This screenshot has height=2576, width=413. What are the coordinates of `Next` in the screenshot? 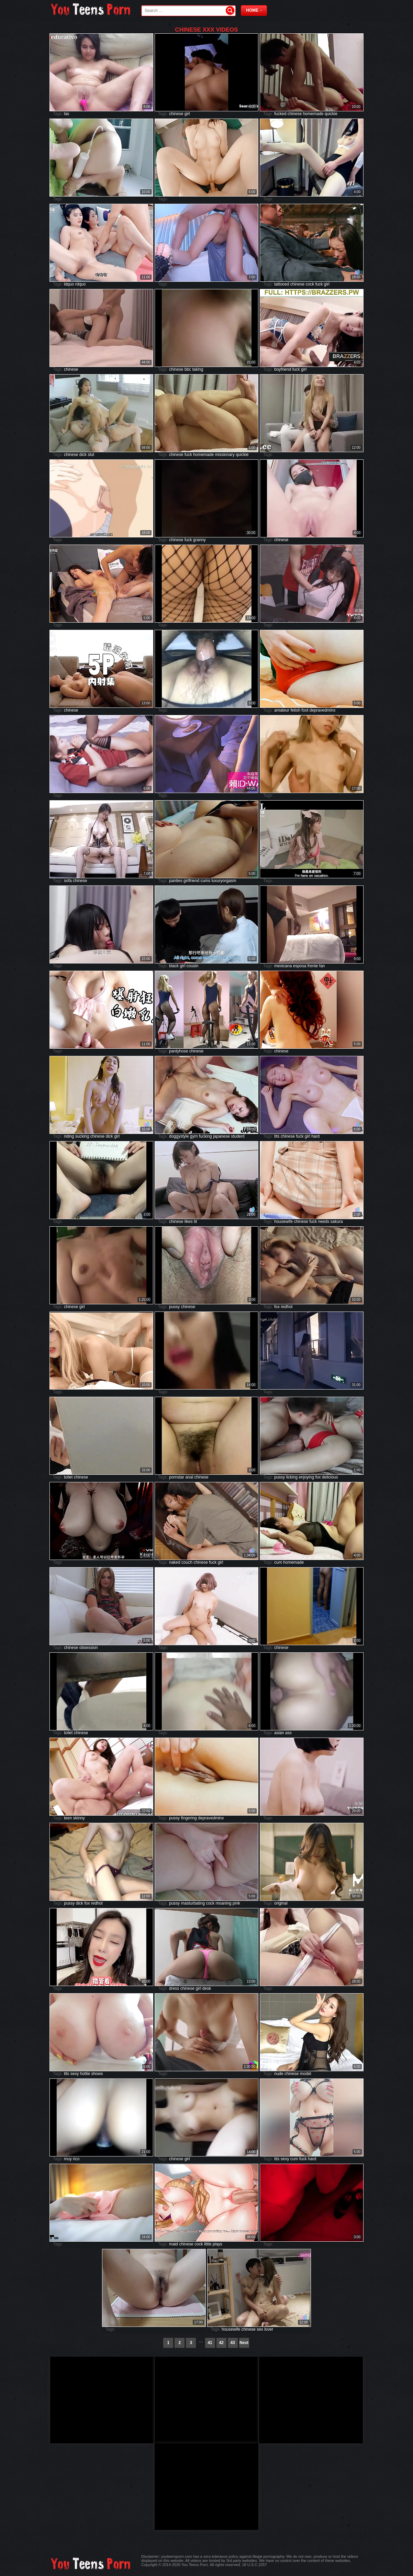 It's located at (243, 2342).